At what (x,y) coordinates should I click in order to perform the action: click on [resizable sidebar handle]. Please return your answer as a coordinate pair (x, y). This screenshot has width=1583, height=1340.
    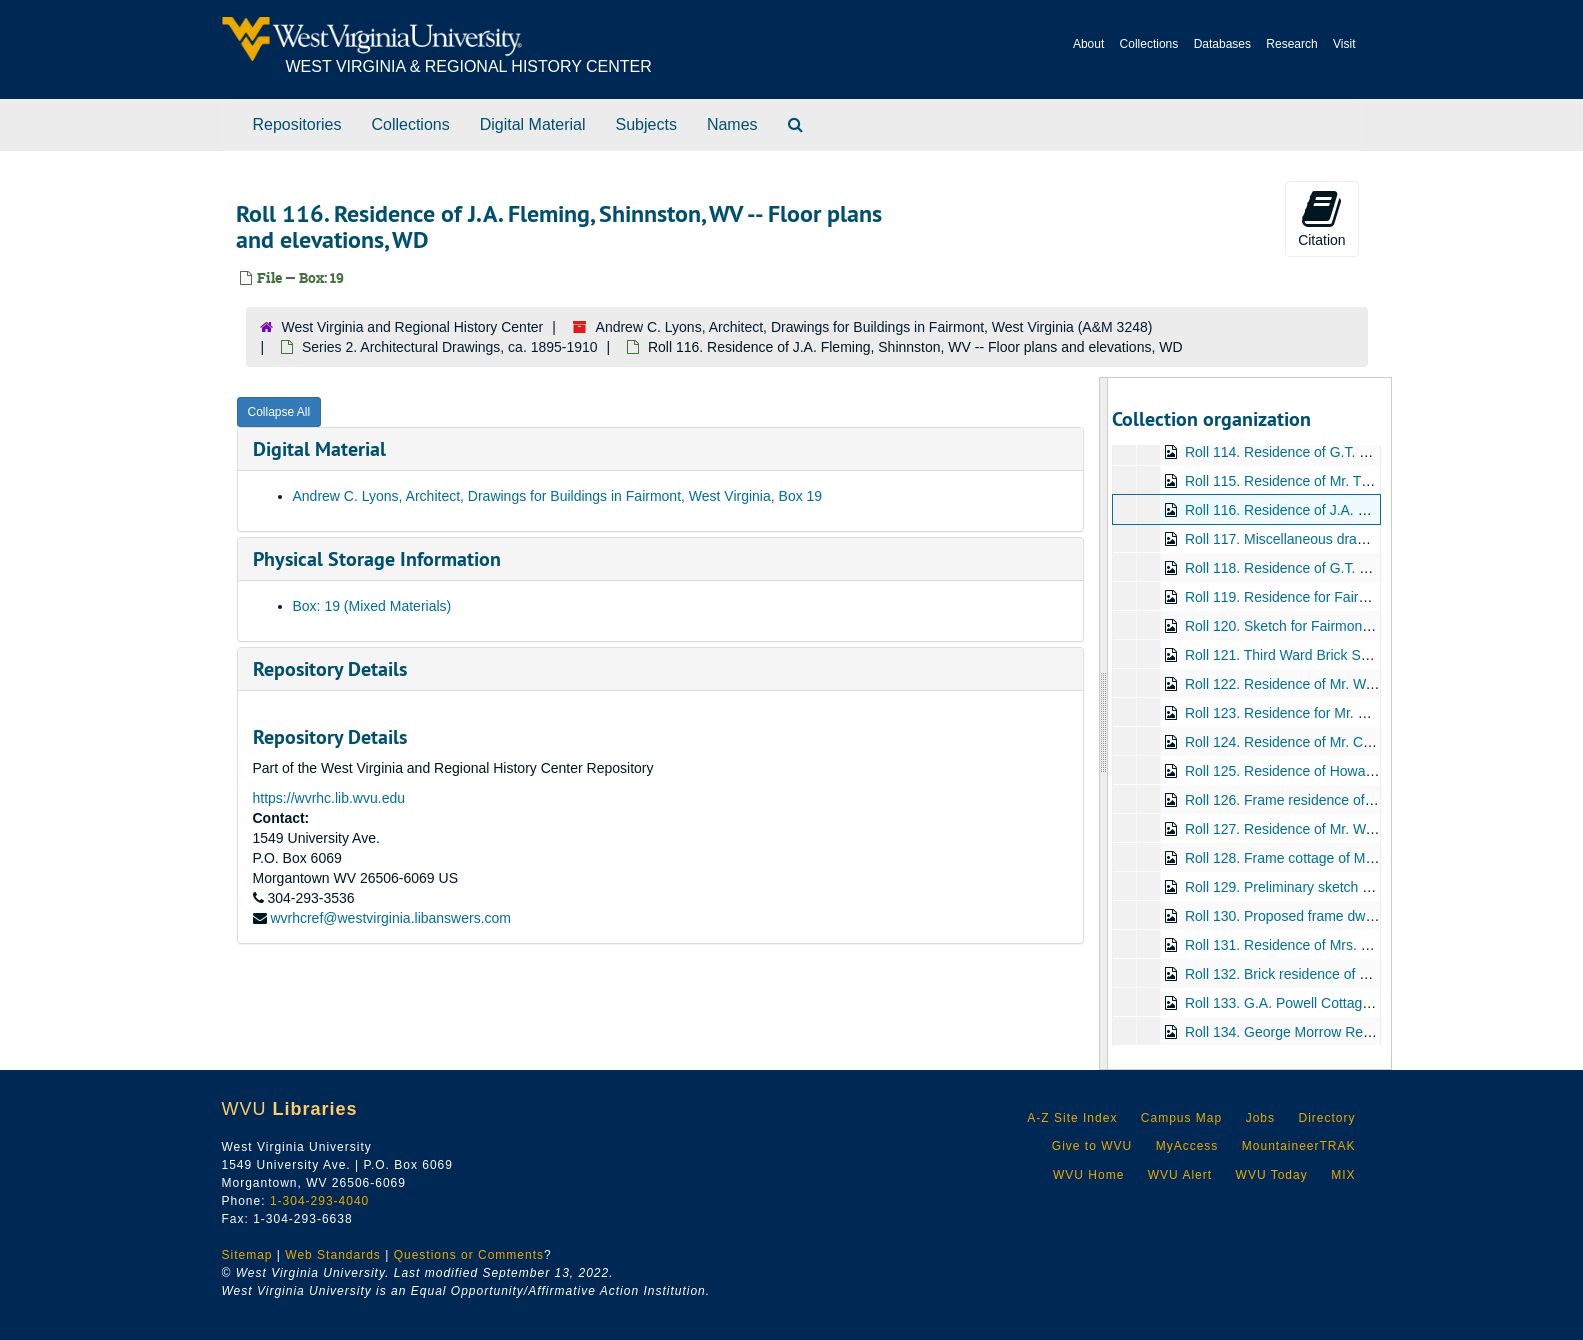
    Looking at the image, I should click on (1104, 723).